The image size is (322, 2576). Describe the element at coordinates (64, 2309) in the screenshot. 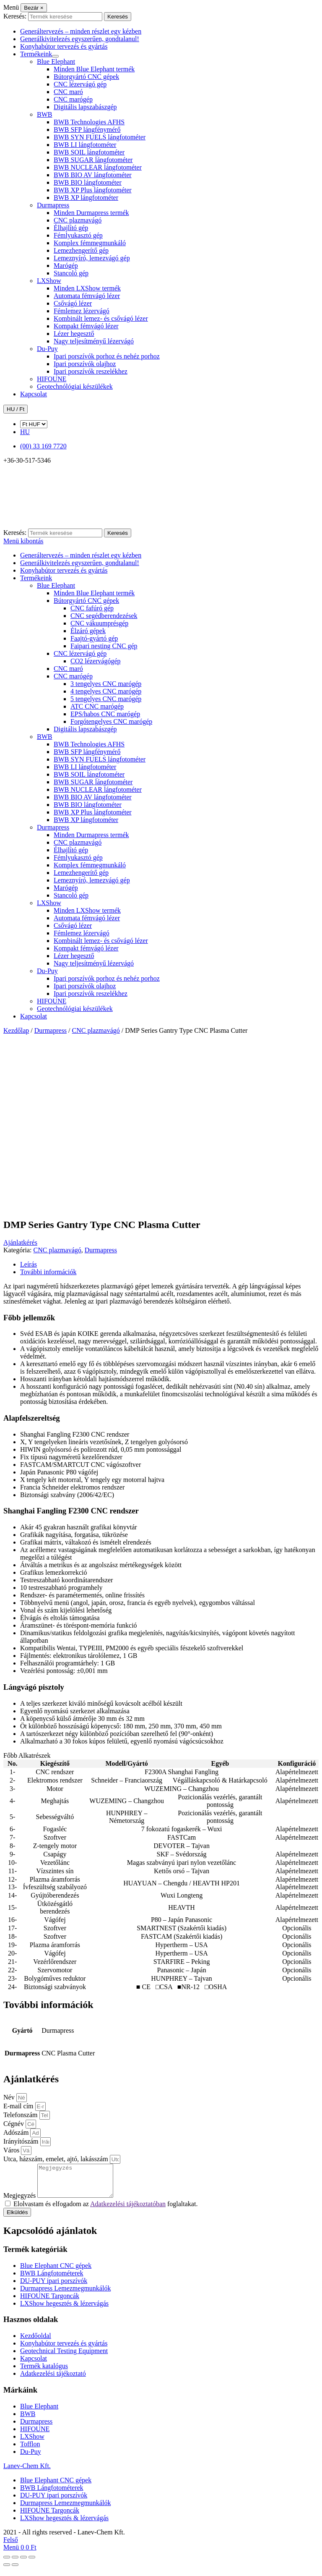

I see `LXShow hegesztés & lézervágás` at that location.